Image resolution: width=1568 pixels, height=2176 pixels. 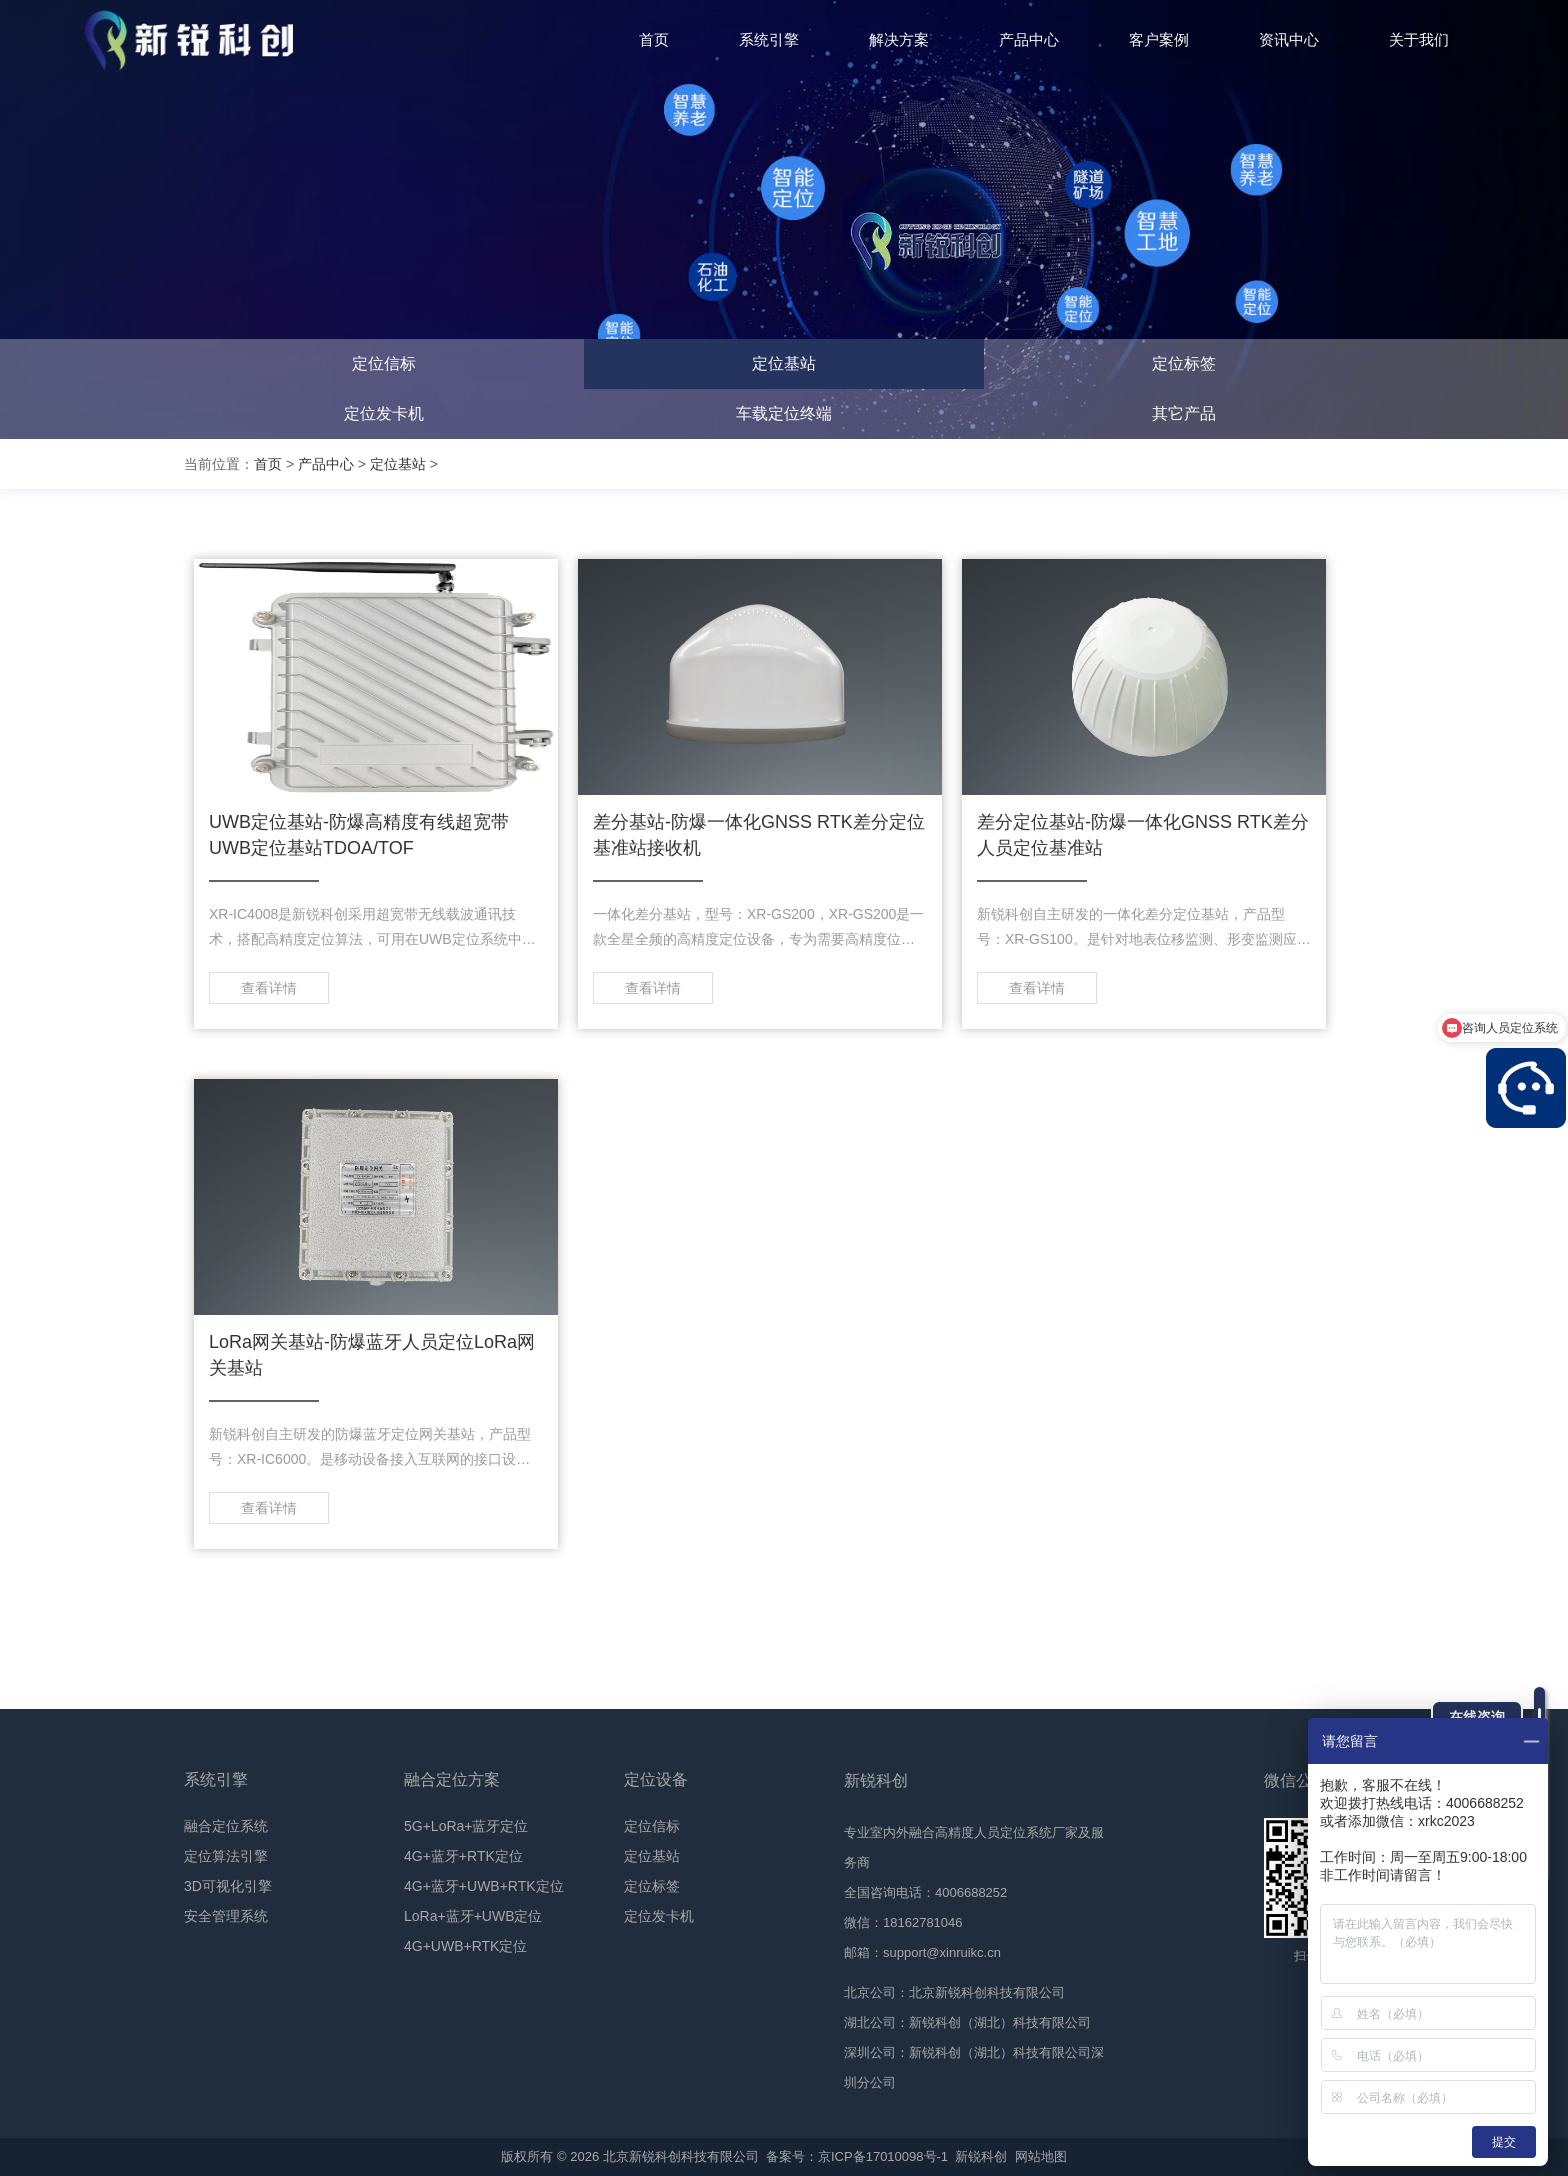 What do you see at coordinates (384, 413) in the screenshot?
I see `定位发卡机` at bounding box center [384, 413].